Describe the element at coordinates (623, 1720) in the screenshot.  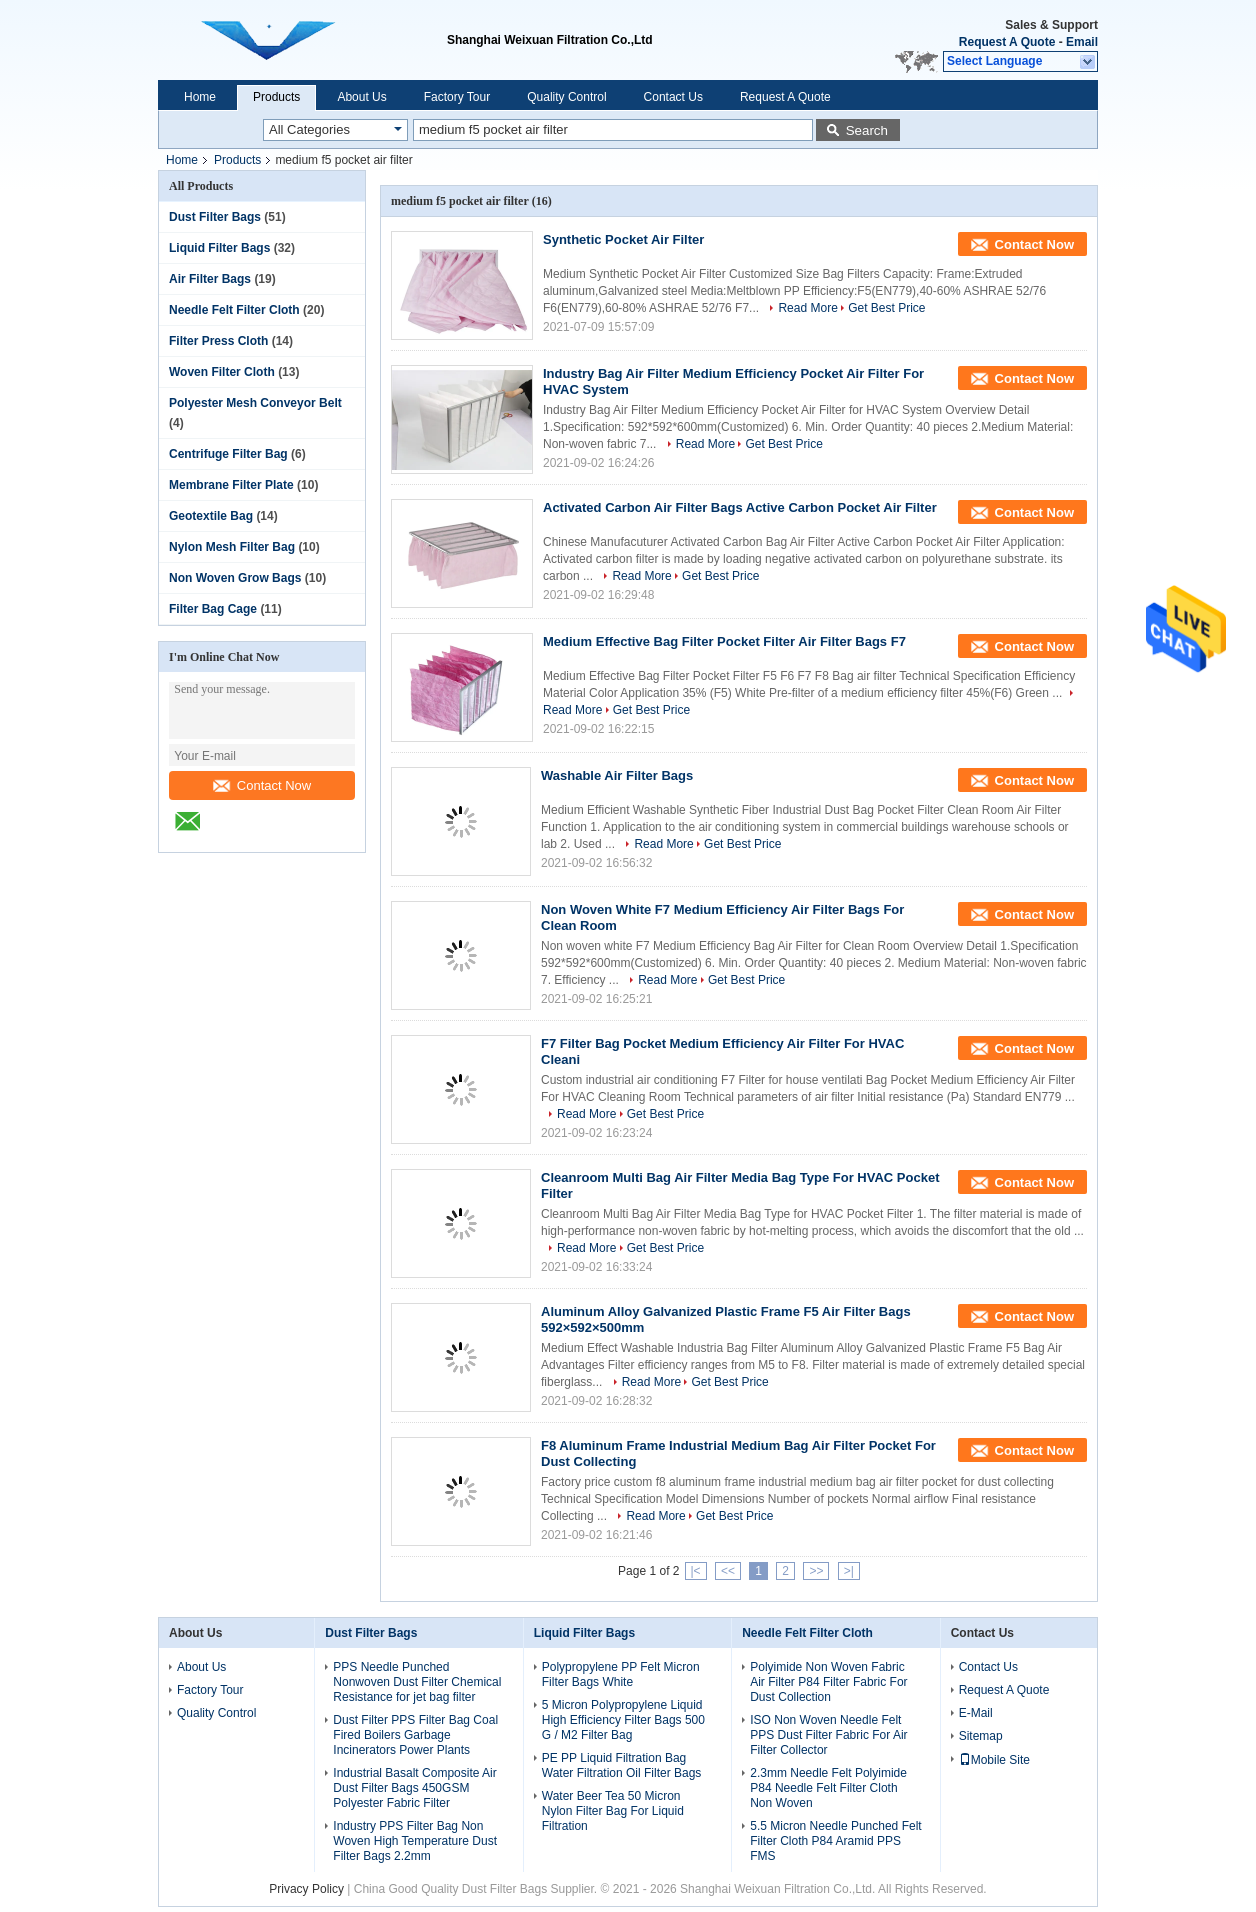
I see `5 Micron Polypropylene Liquid High Efficiency Filter Bags 500 G / M2 Filter Bag` at that location.